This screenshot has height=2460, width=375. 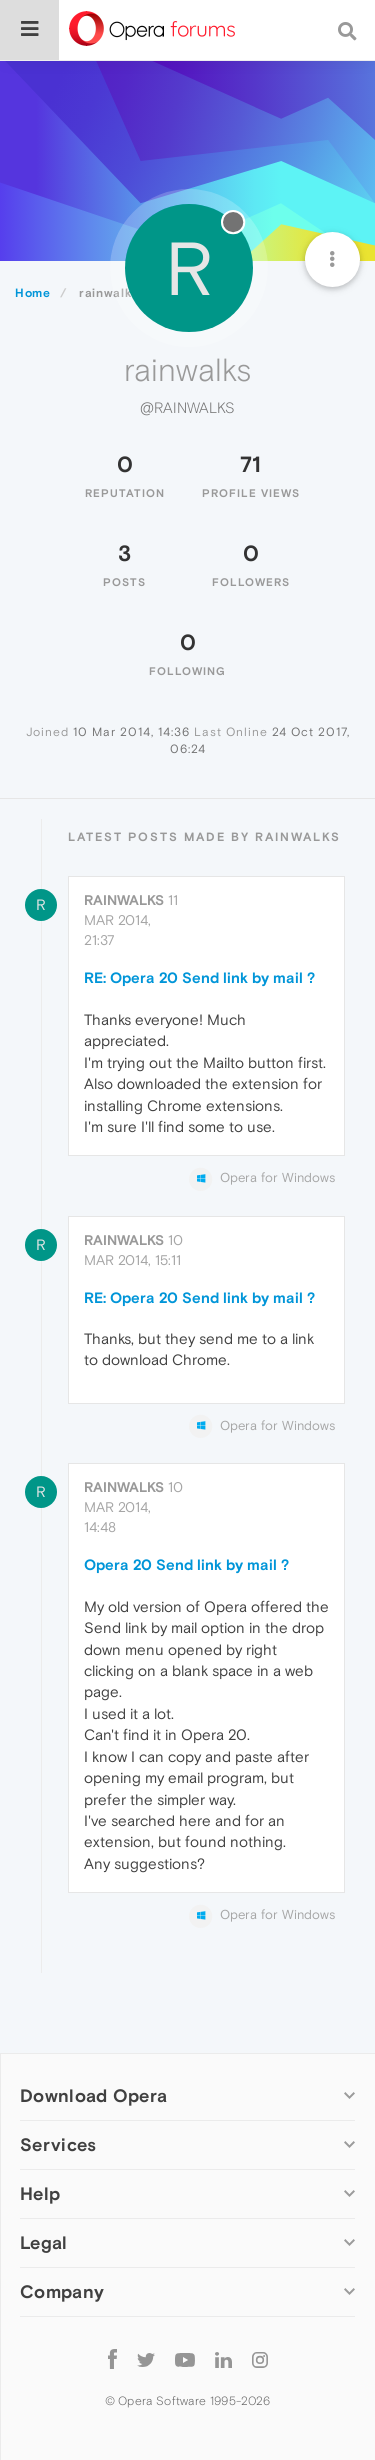 What do you see at coordinates (186, 1564) in the screenshot?
I see `Opera 20 Send link by mail ?` at bounding box center [186, 1564].